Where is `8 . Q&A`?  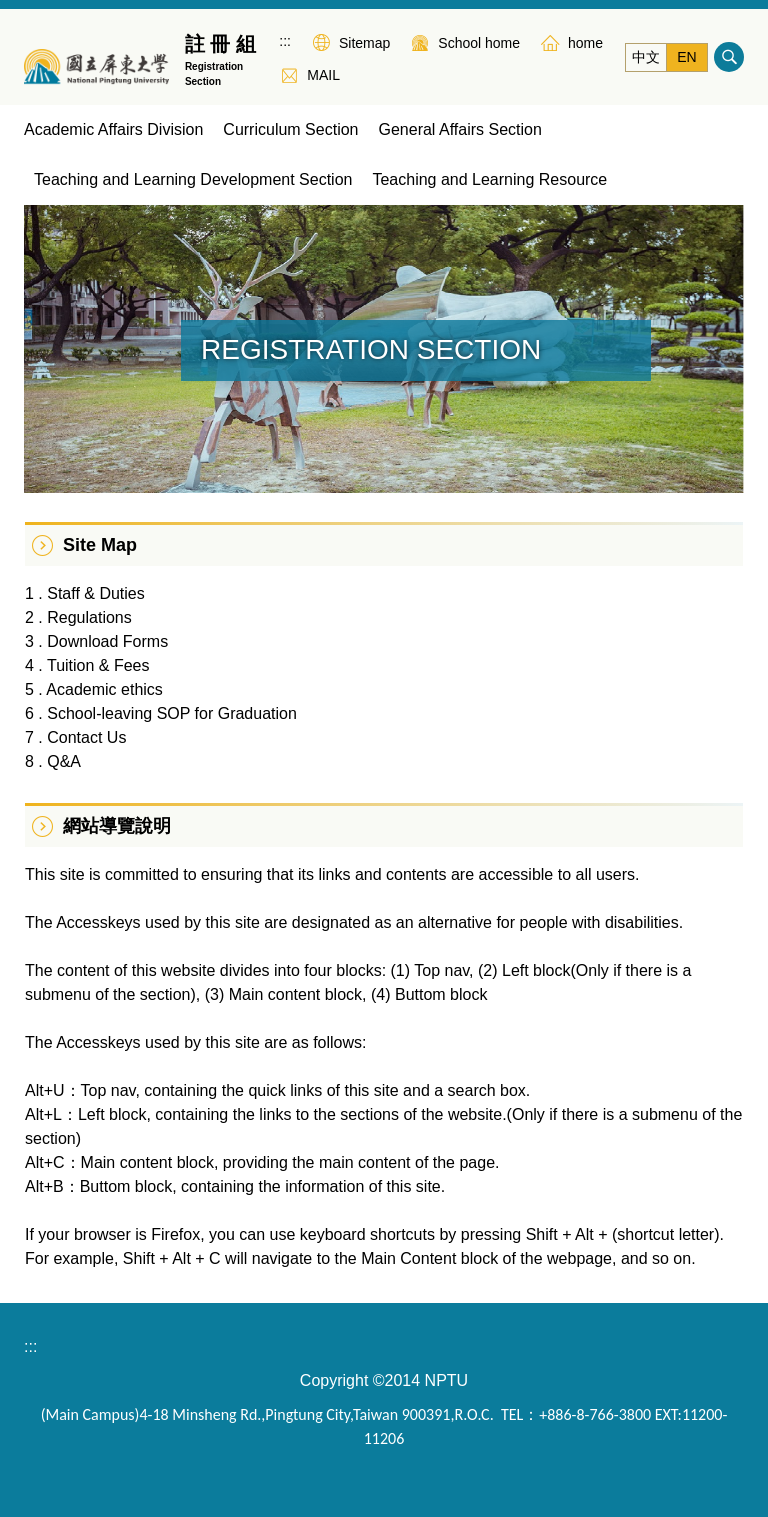
8 . Q&A is located at coordinates (53, 761).